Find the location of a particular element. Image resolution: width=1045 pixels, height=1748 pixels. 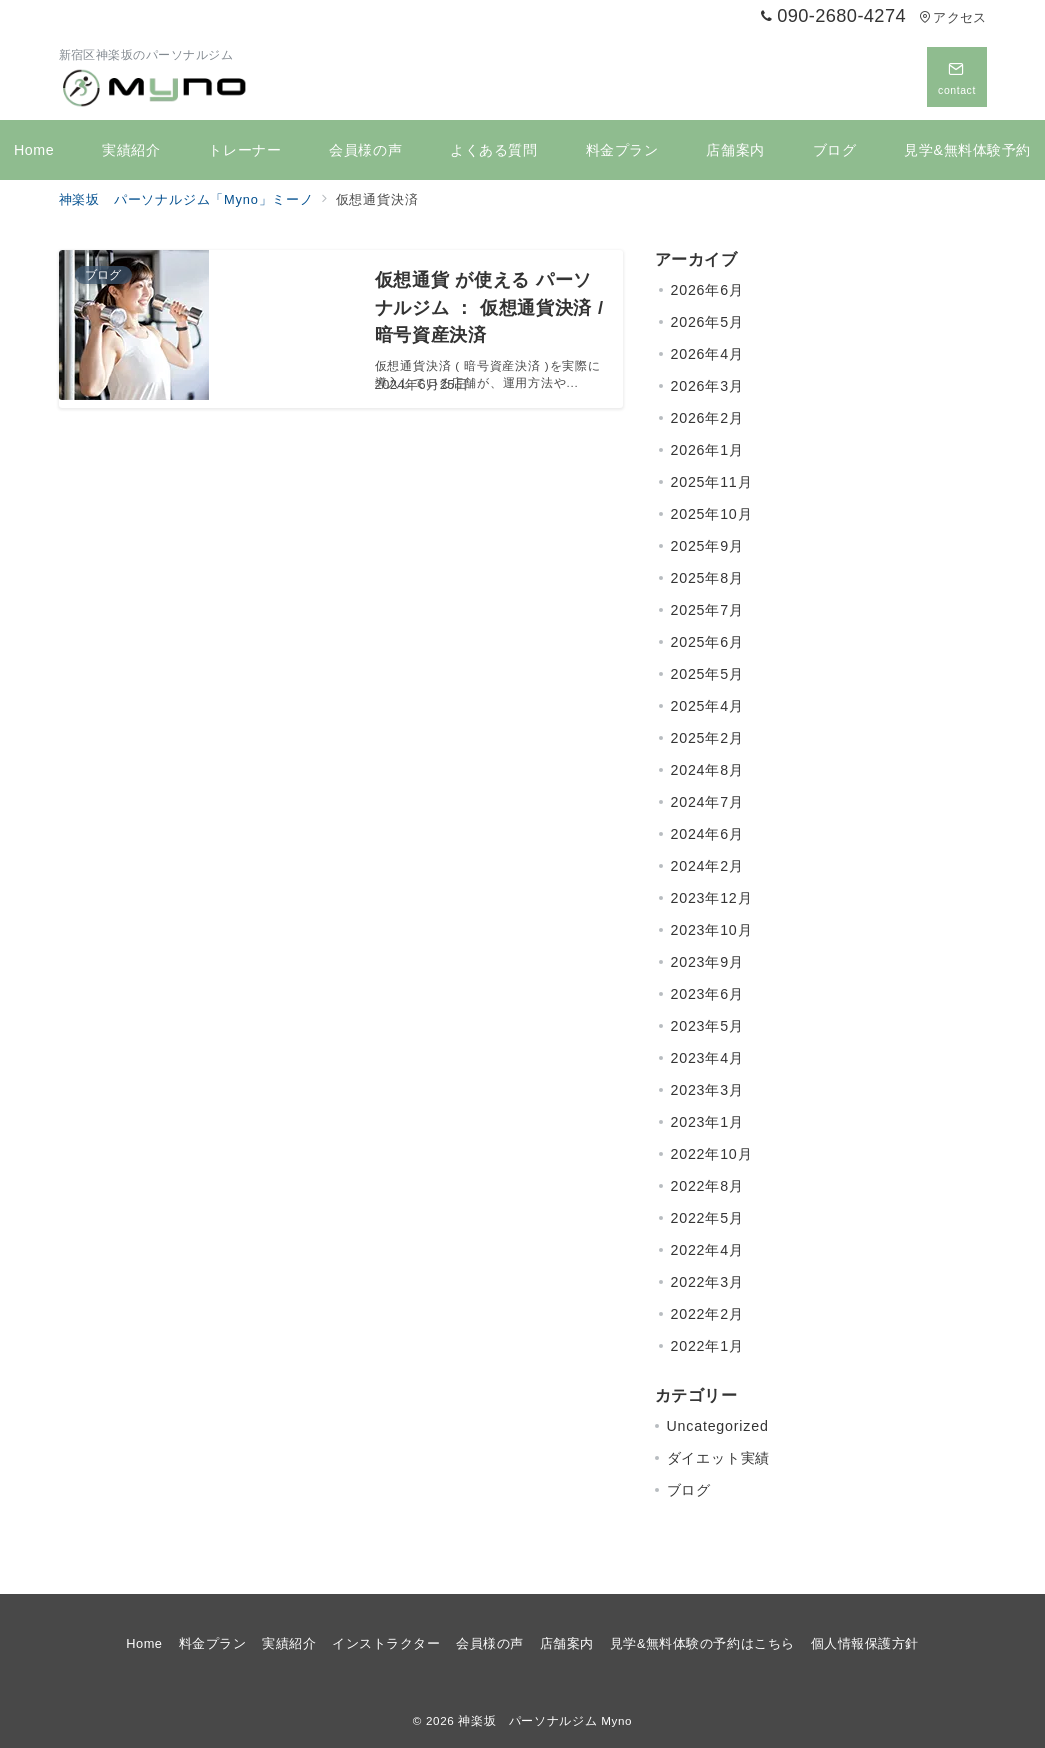

神楽坂 パーソナルジム Myno is located at coordinates (545, 1720).